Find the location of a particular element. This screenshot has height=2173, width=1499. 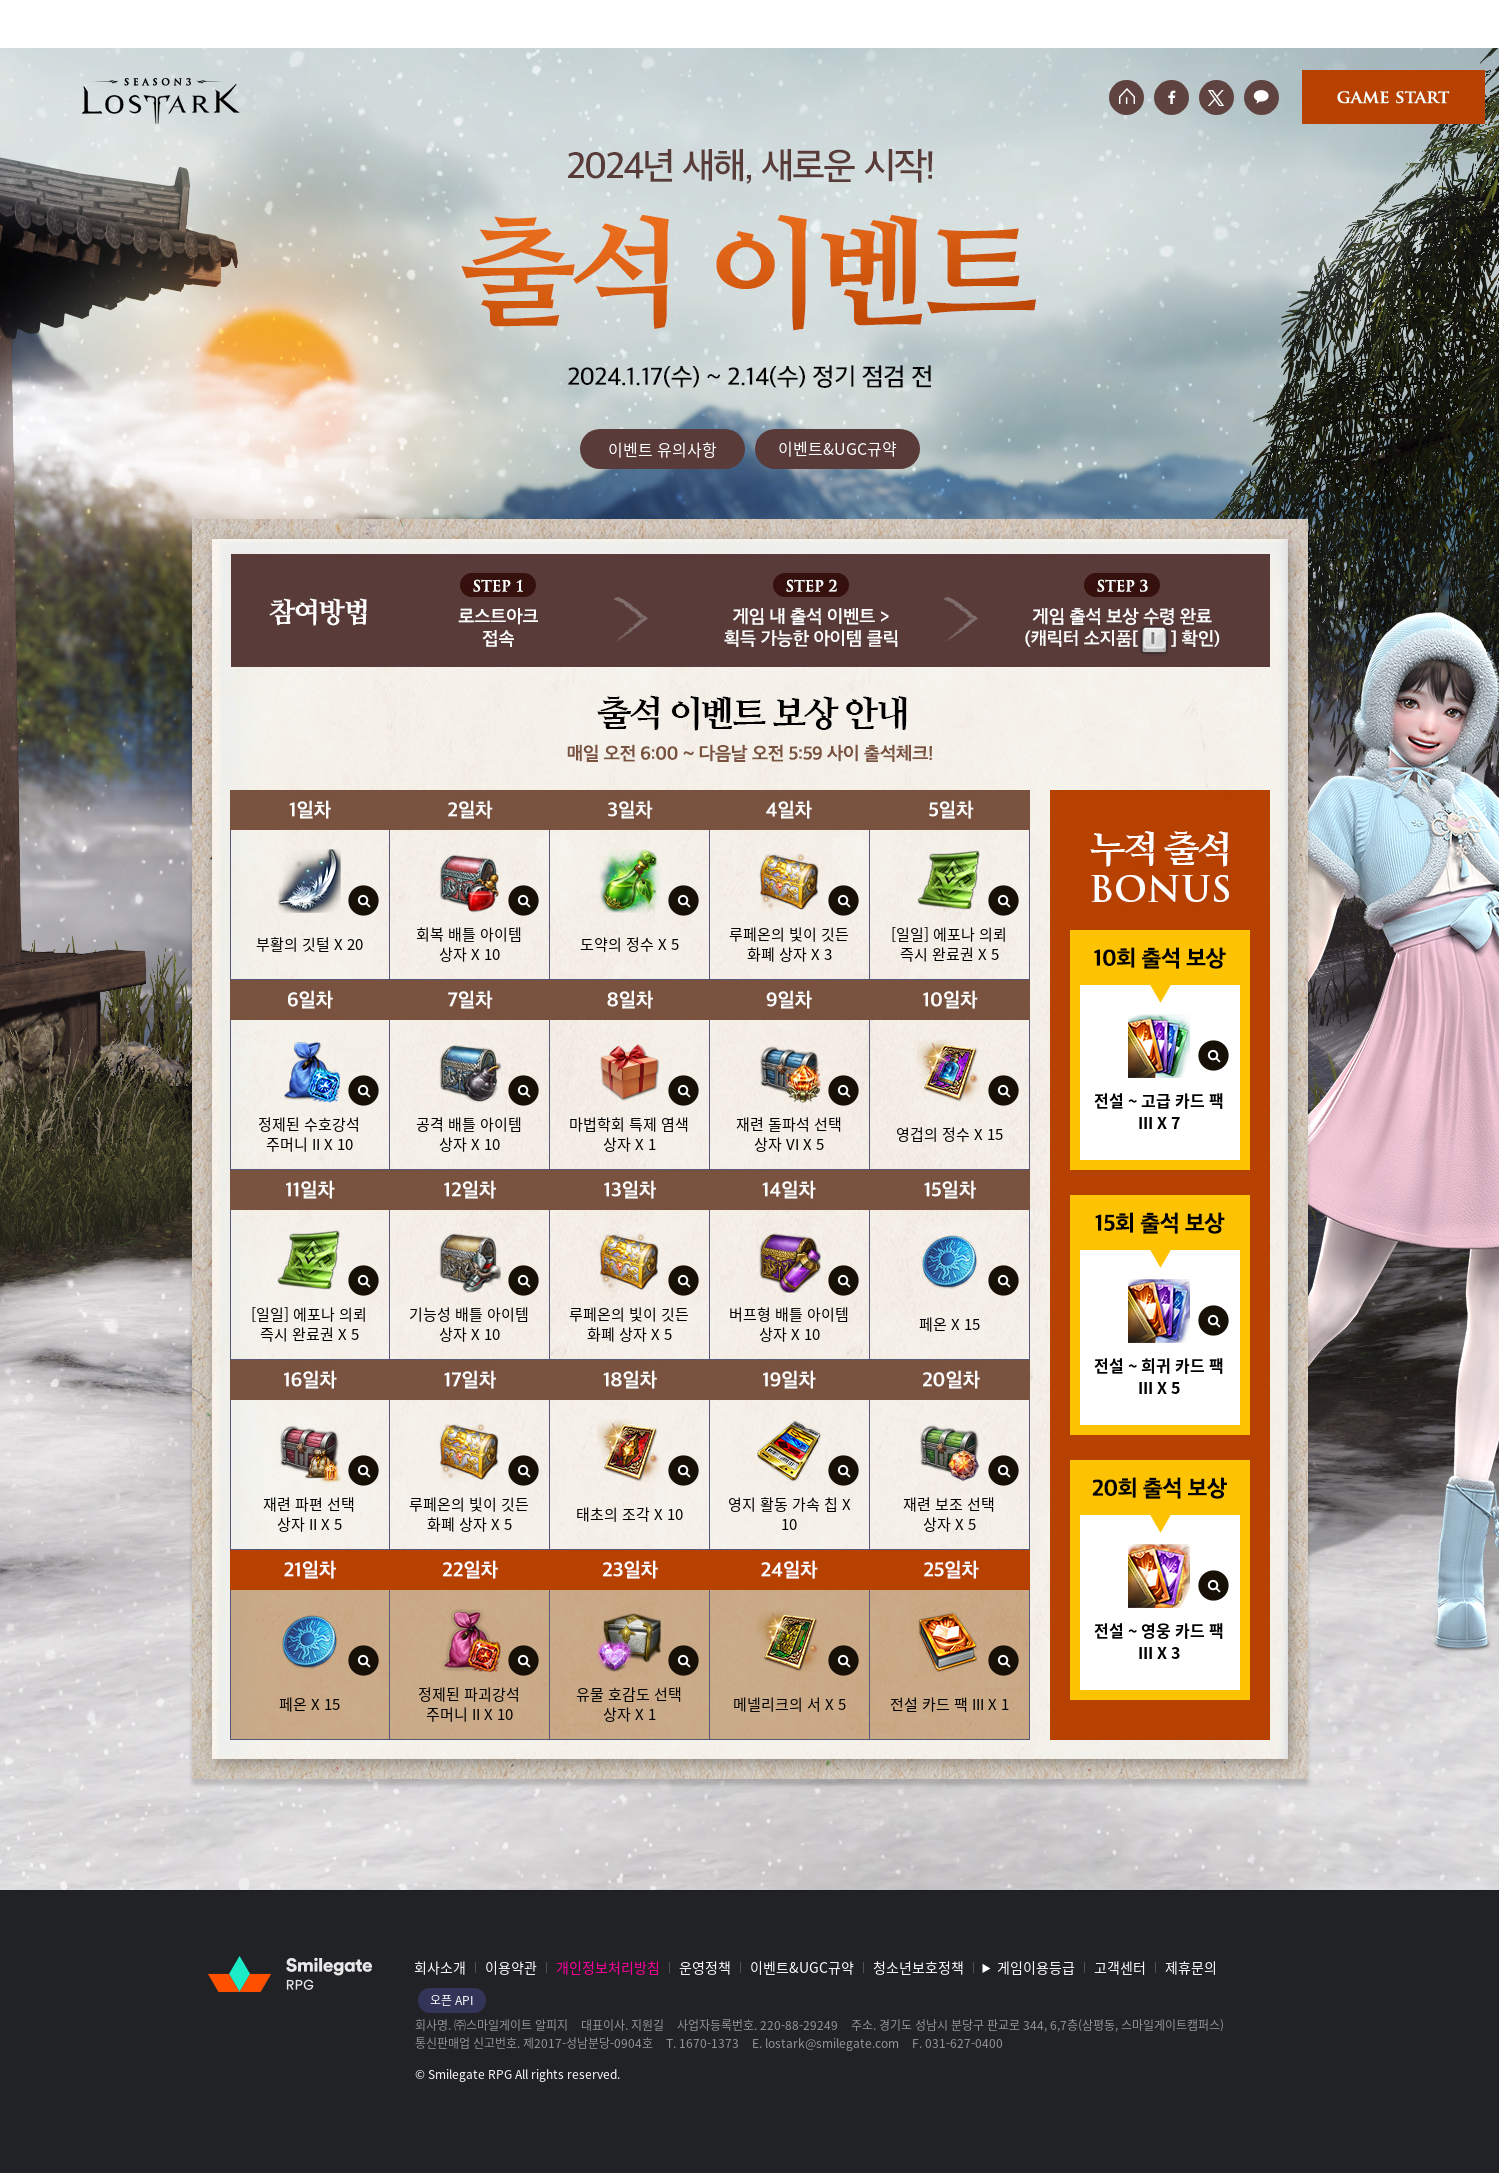

회사소개 is located at coordinates (440, 1967).